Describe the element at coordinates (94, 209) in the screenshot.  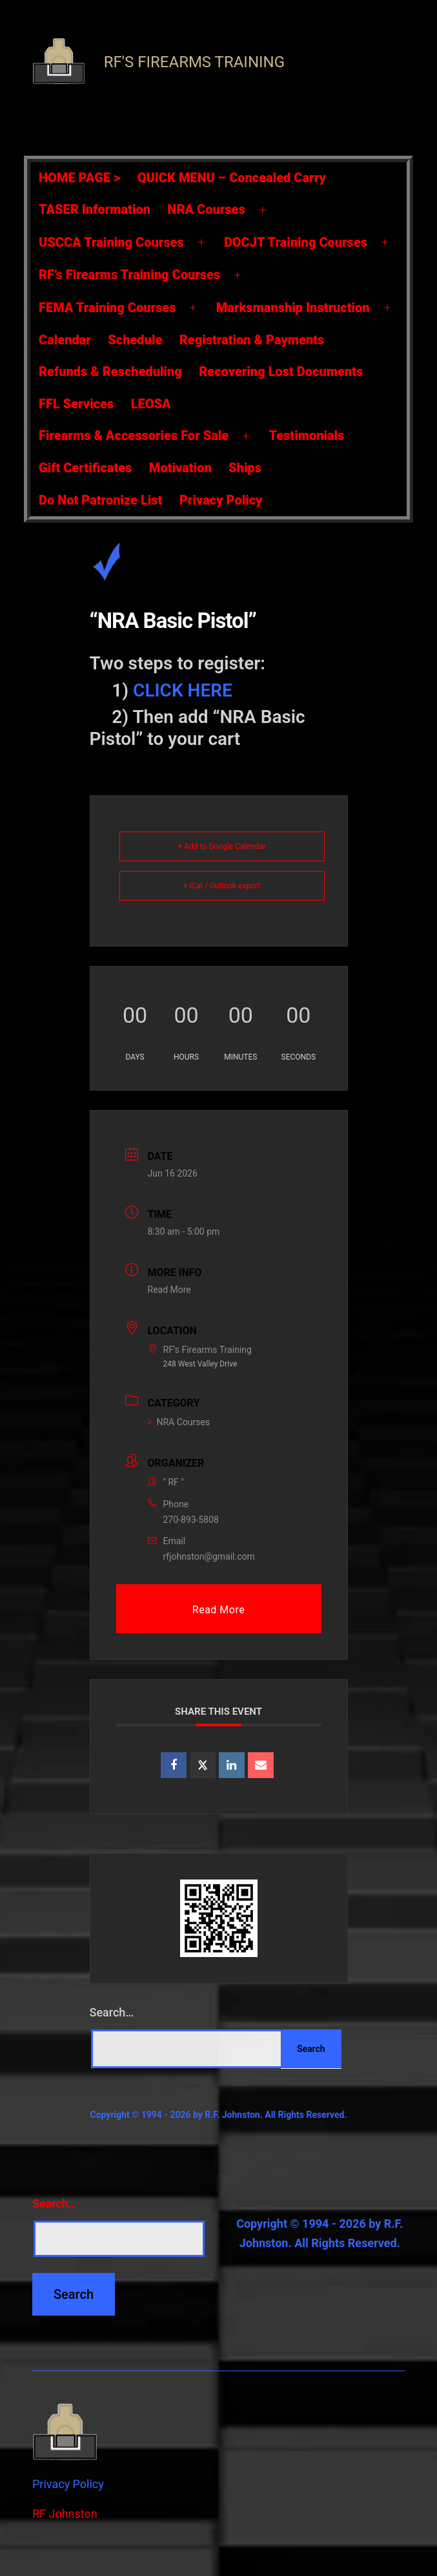
I see `TASER Information` at that location.